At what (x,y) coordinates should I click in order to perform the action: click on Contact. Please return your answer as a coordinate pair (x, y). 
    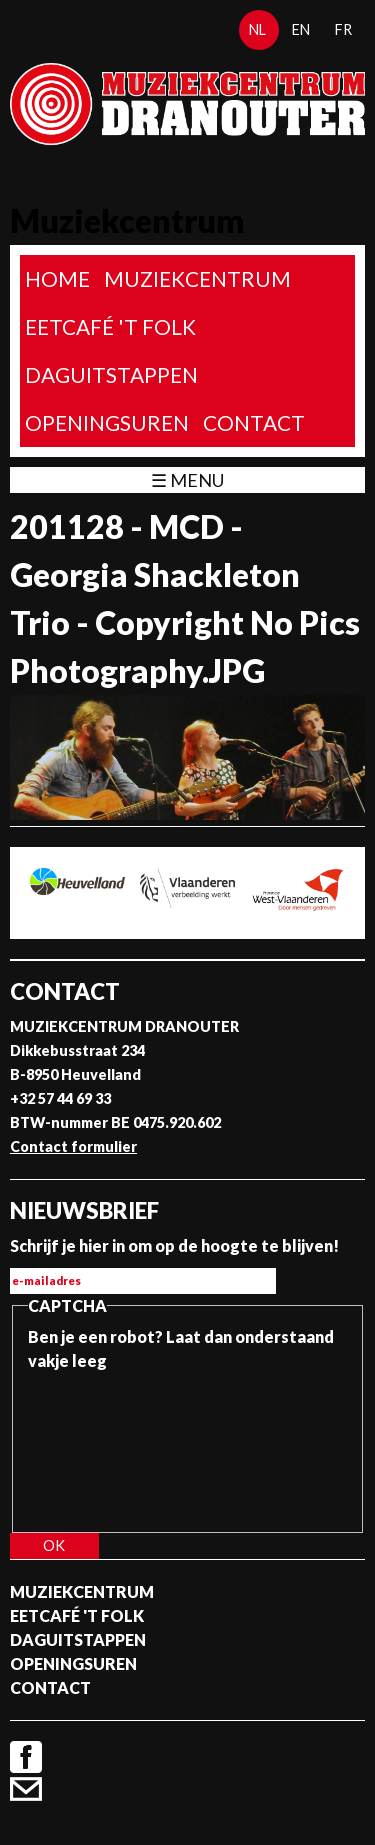
    Looking at the image, I should click on (254, 422).